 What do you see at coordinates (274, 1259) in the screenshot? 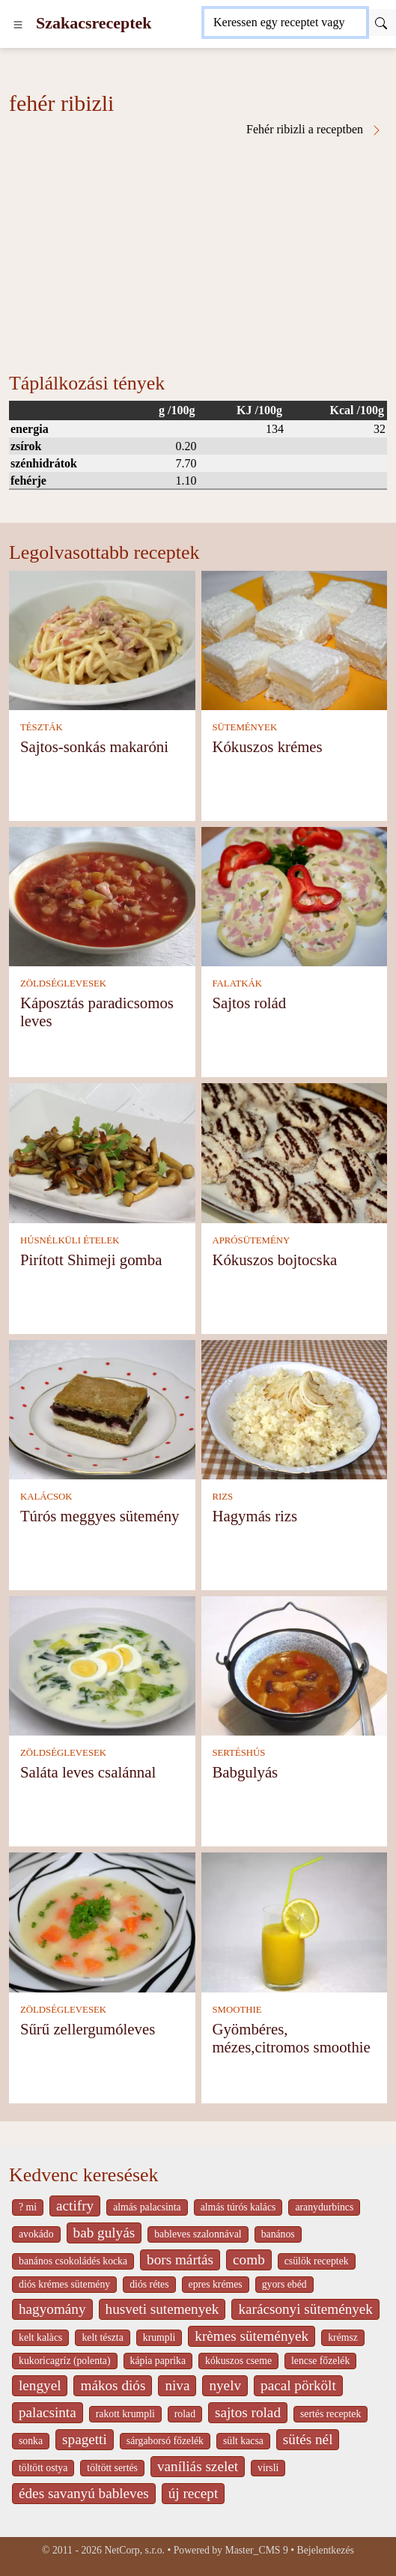
I see `Kókuszos bojtocska` at bounding box center [274, 1259].